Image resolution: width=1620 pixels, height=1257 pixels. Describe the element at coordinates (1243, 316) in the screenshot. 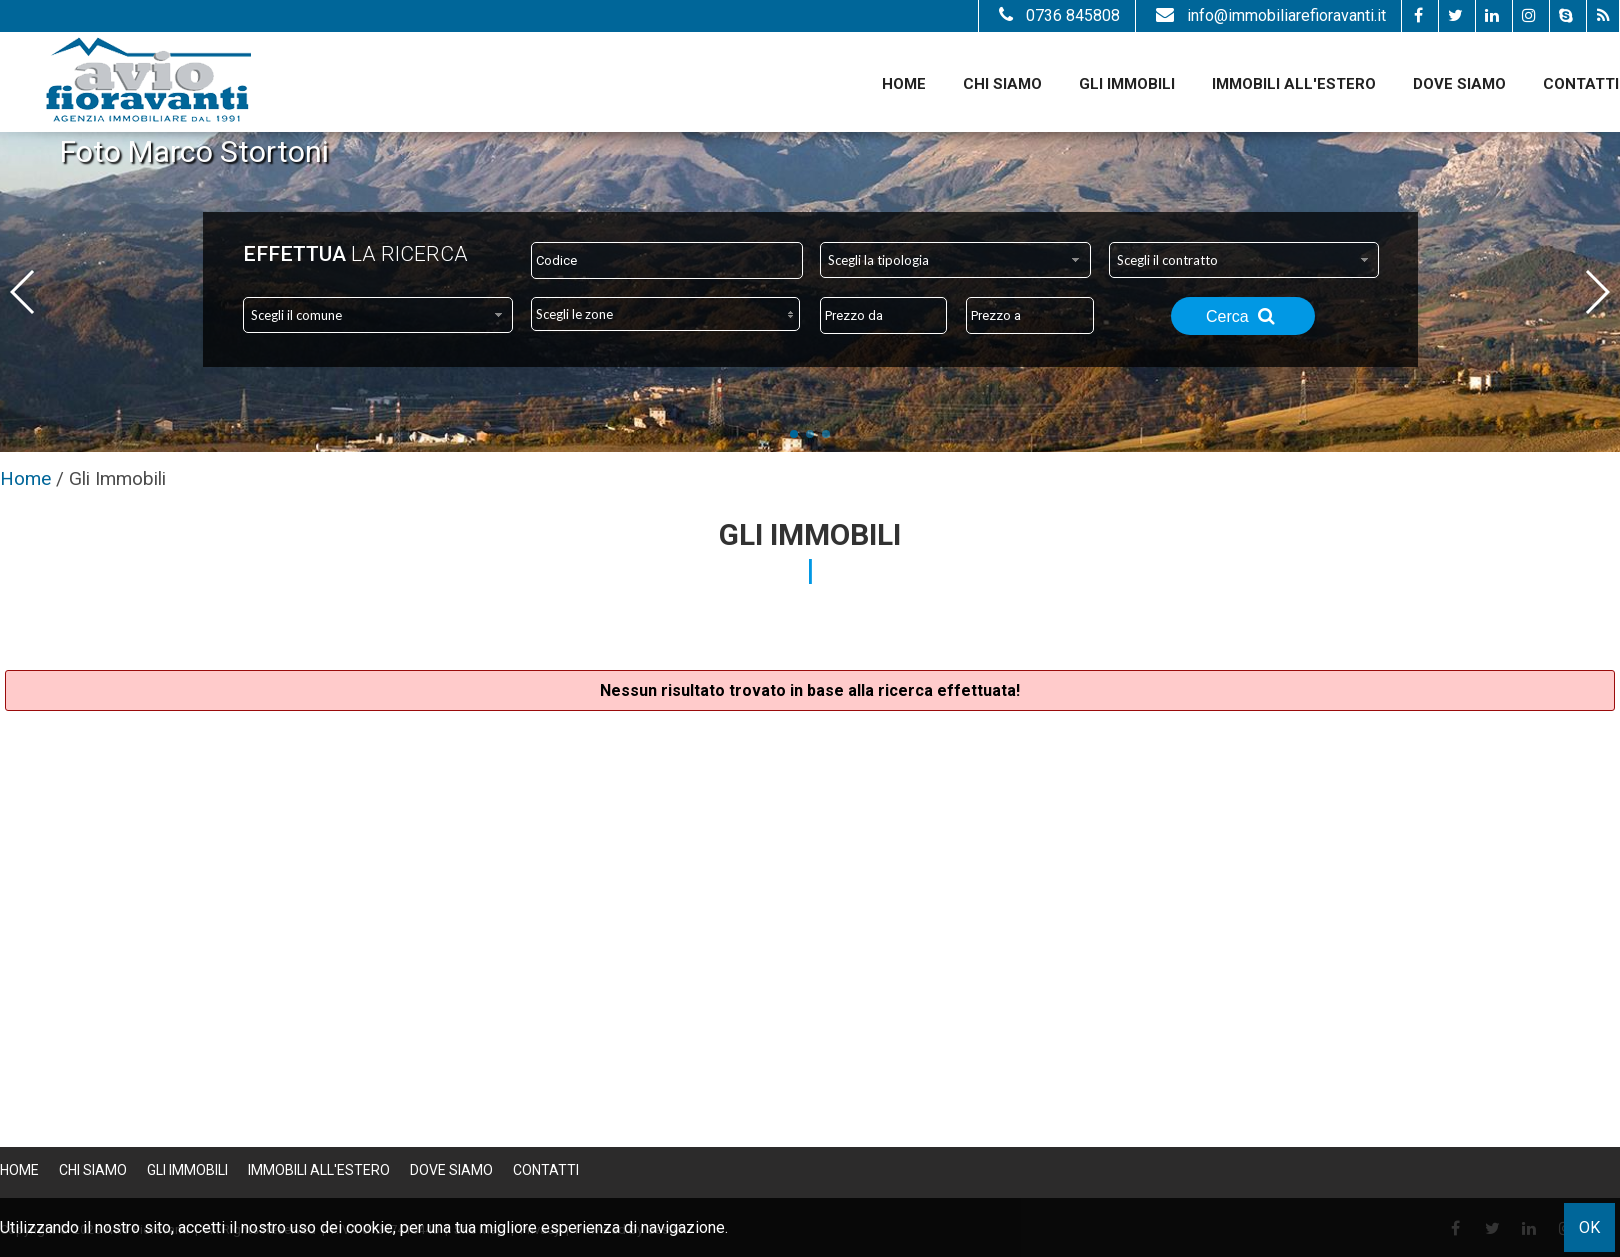

I see `Cerca` at that location.